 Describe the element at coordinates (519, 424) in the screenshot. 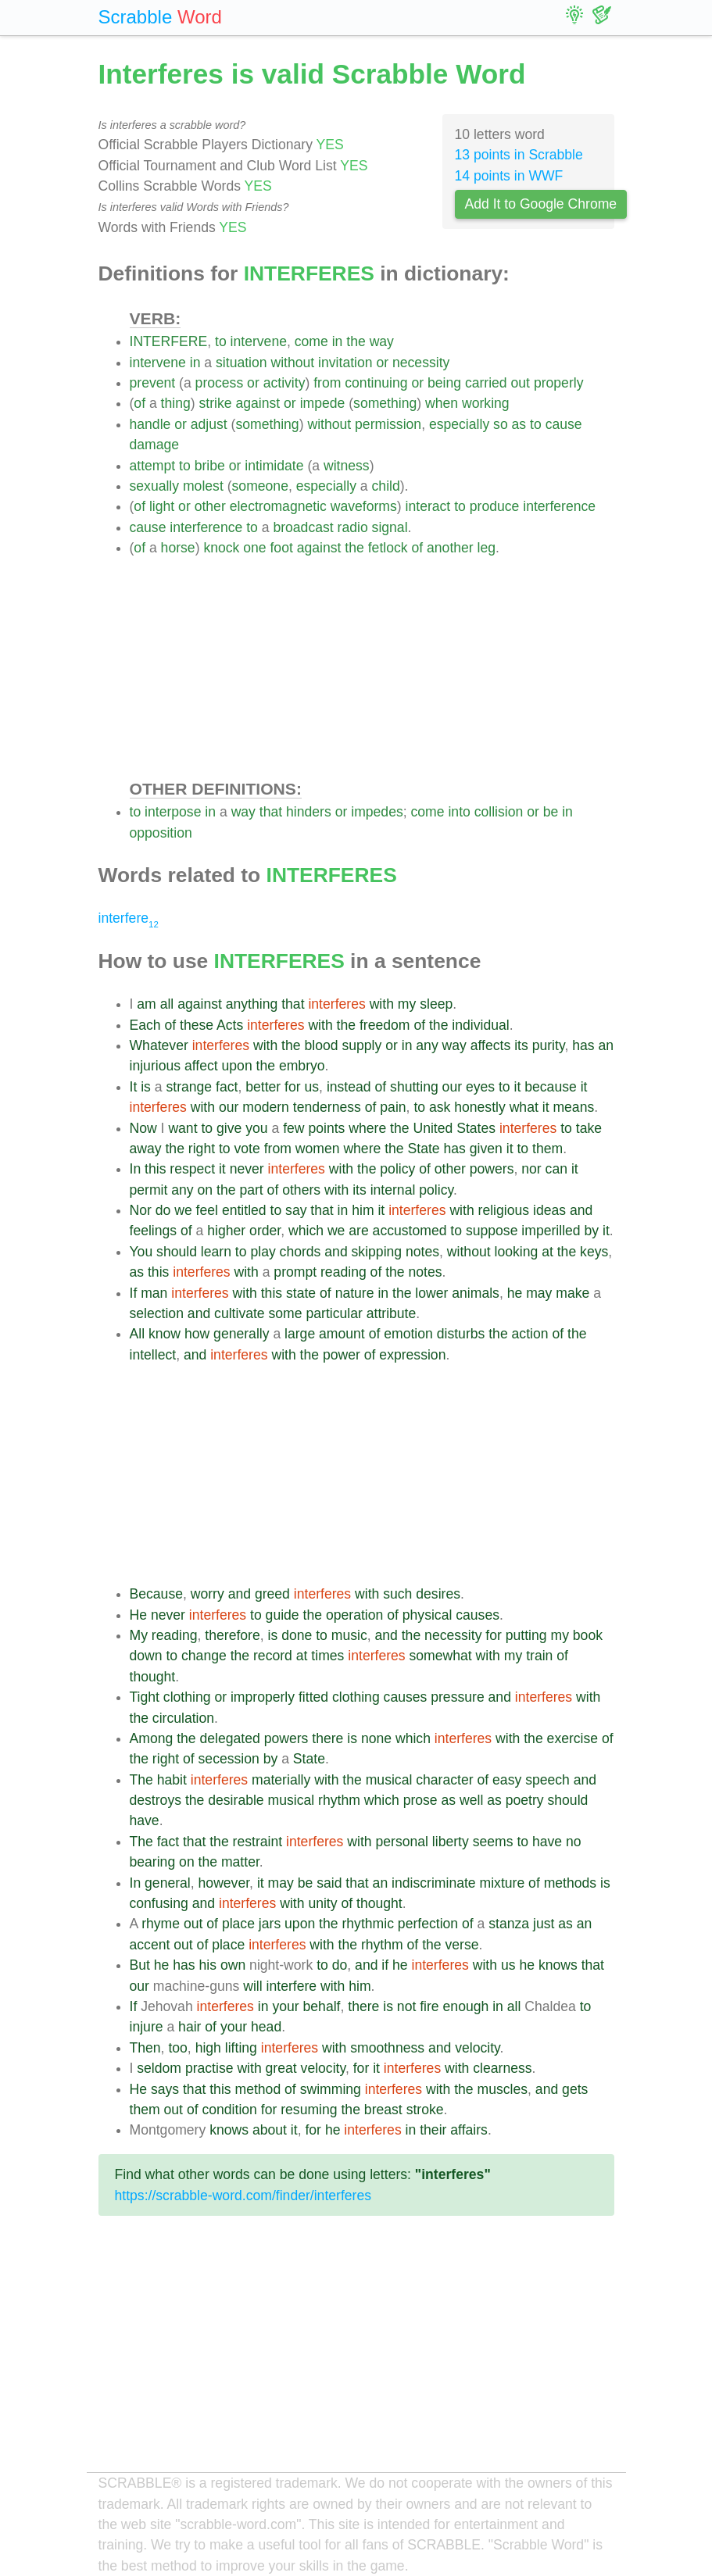

I see `as` at that location.